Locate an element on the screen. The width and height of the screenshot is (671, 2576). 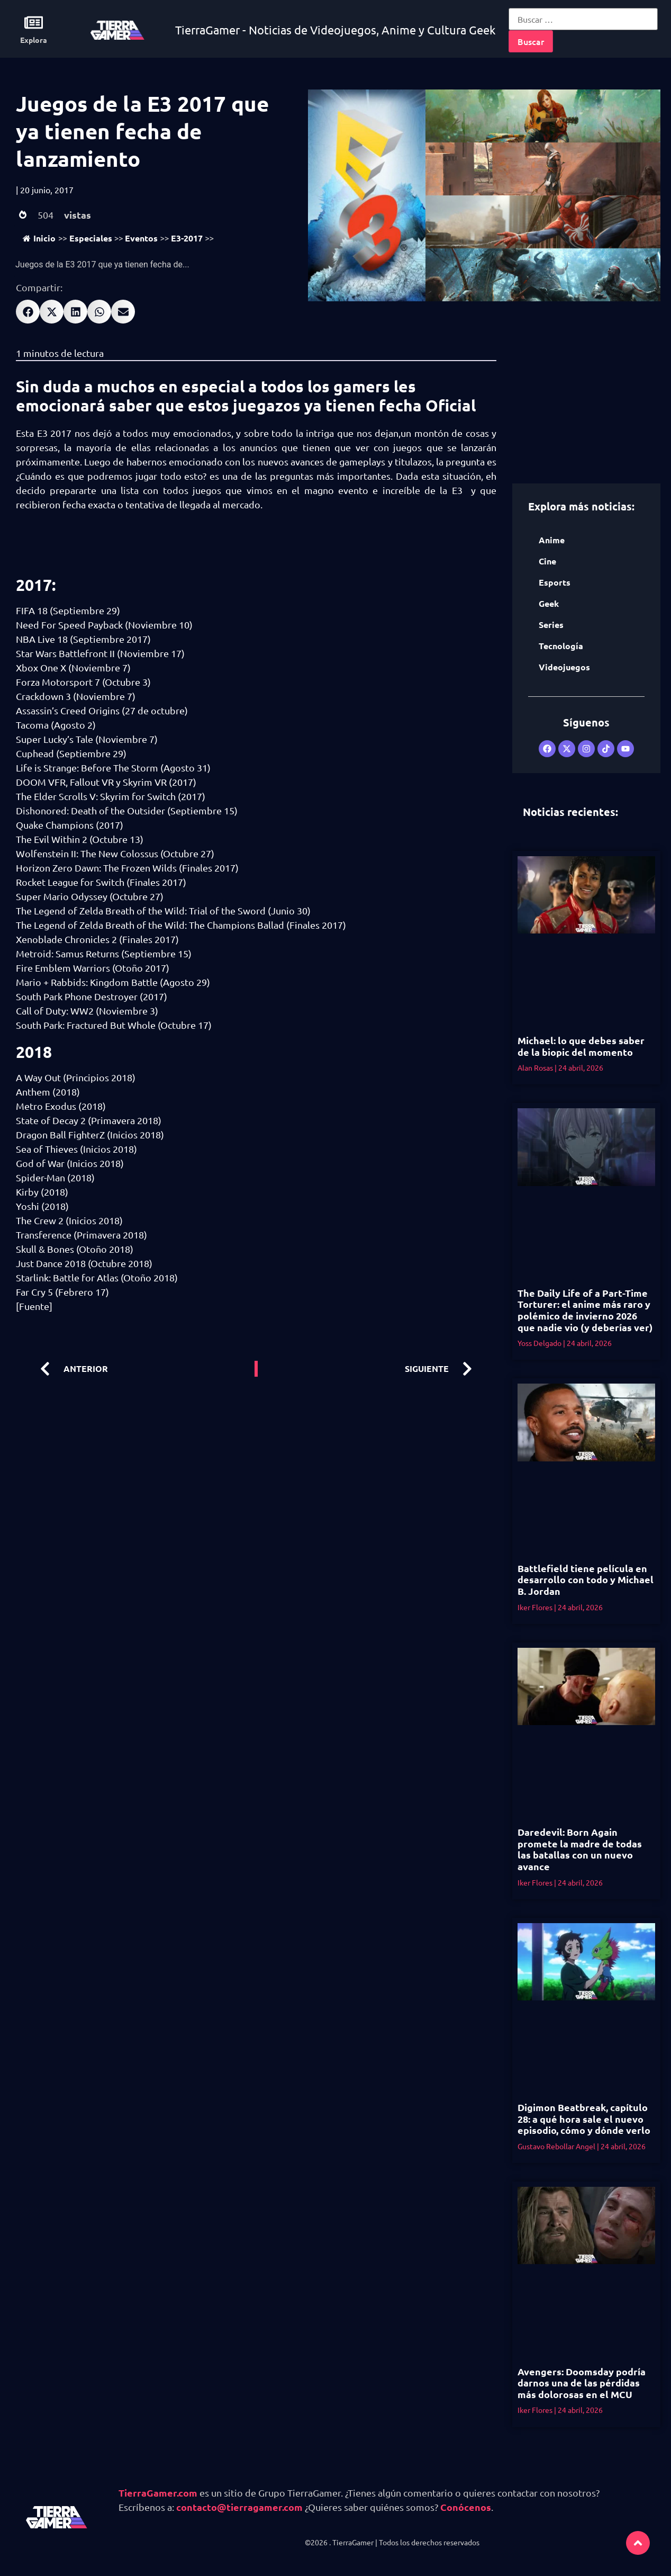
Geek is located at coordinates (549, 603).